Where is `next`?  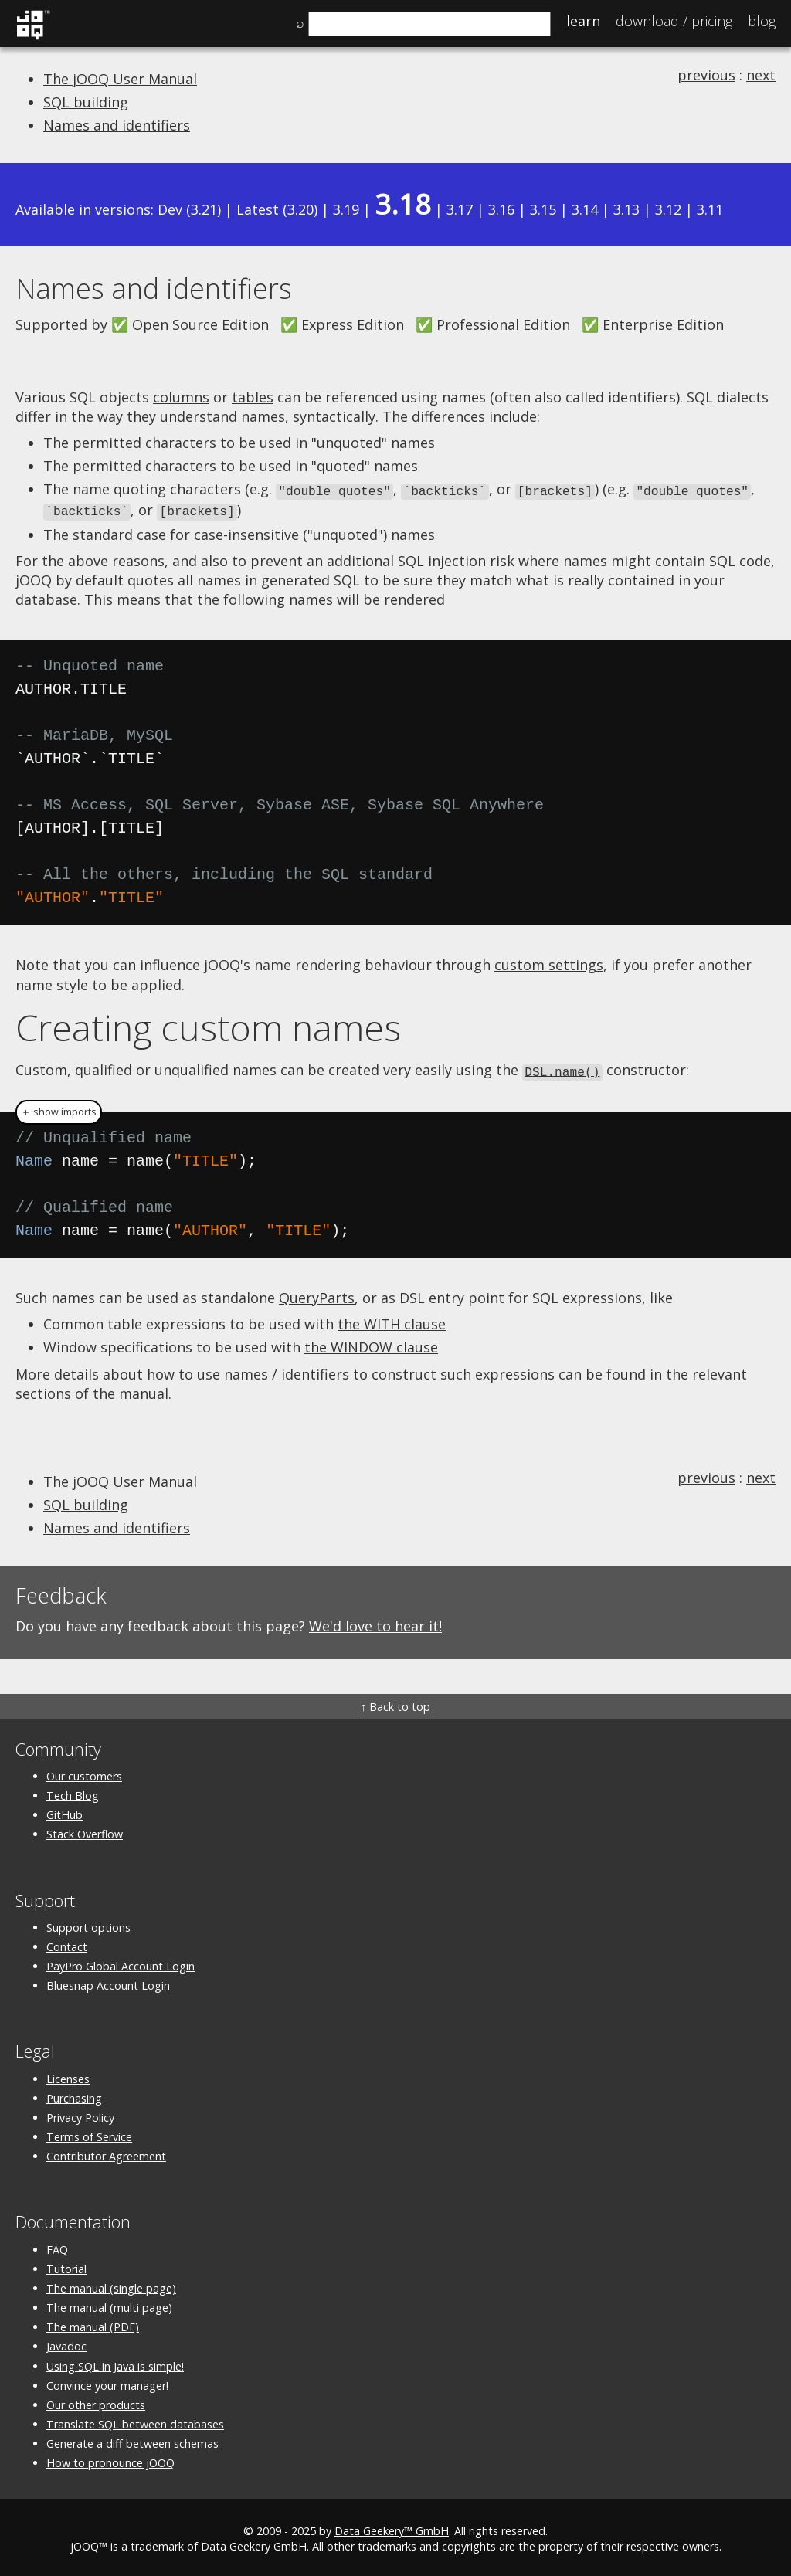 next is located at coordinates (761, 75).